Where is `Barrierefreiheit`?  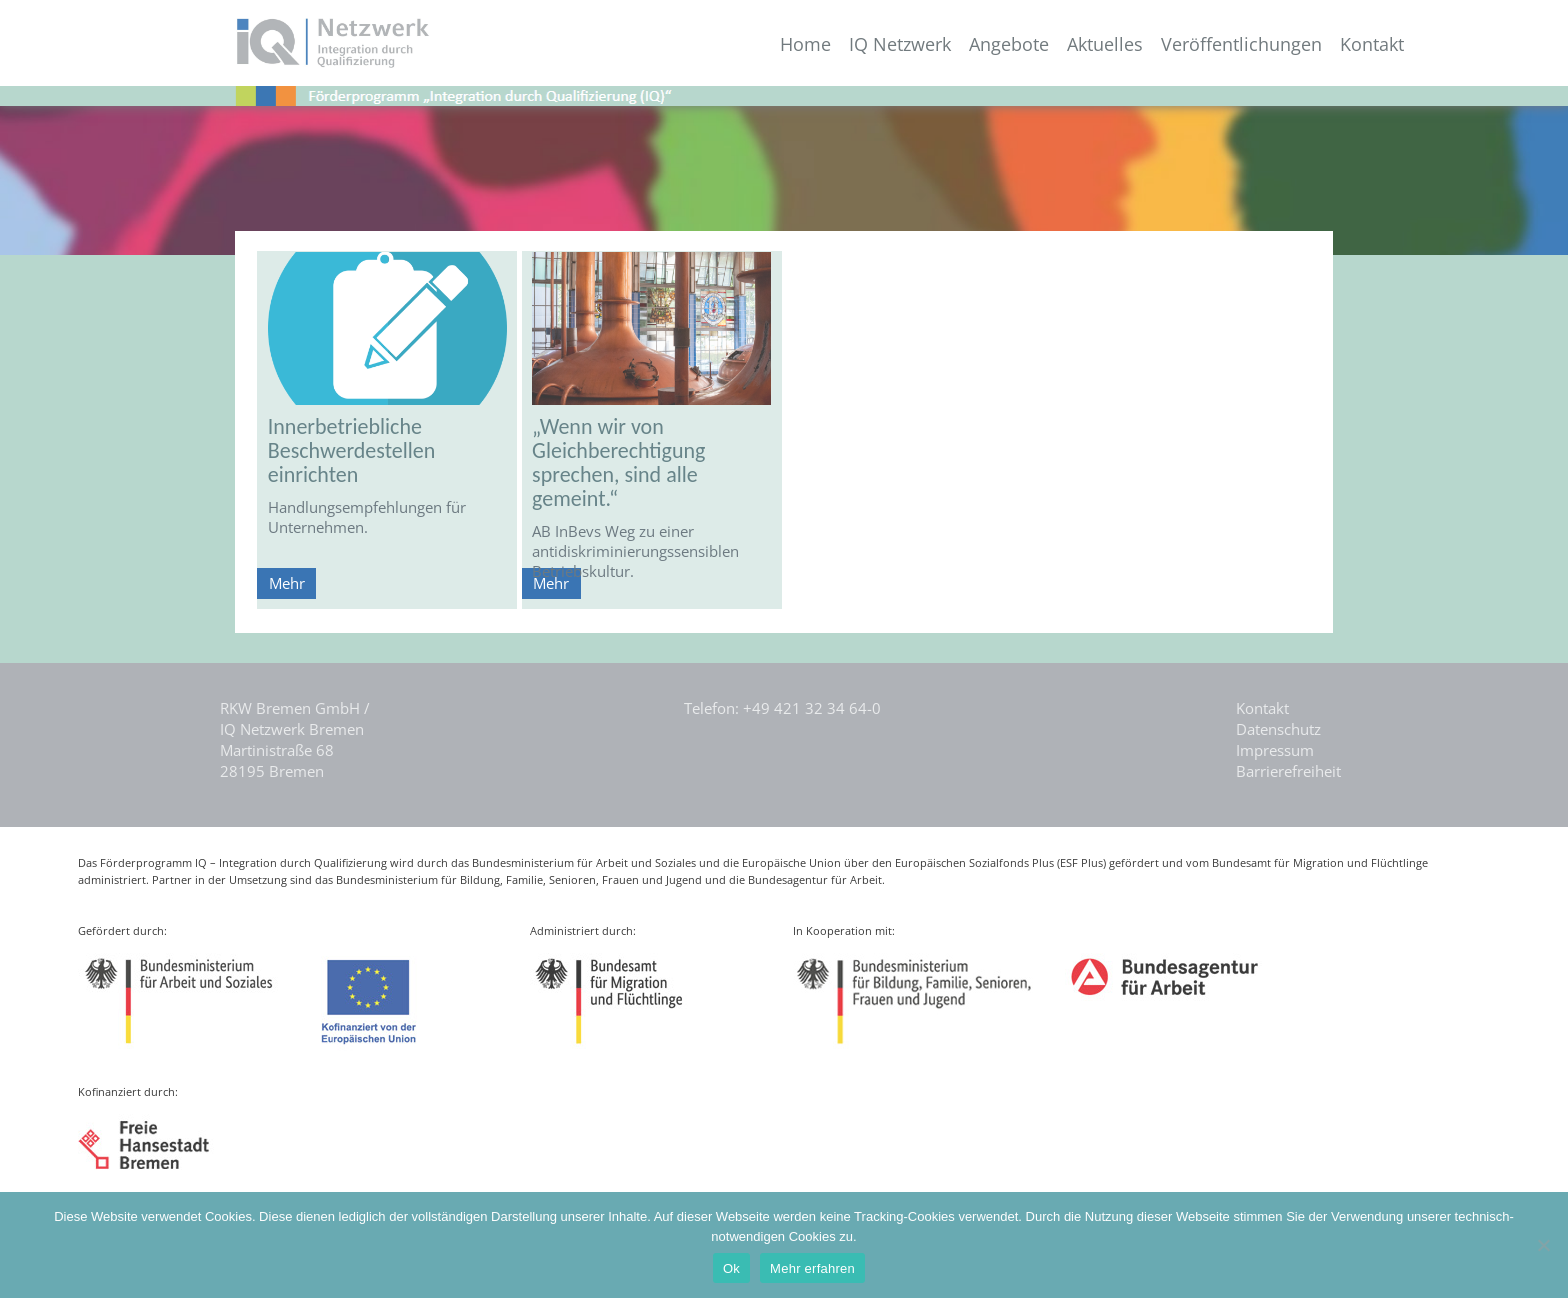 Barrierefreiheit is located at coordinates (1288, 771).